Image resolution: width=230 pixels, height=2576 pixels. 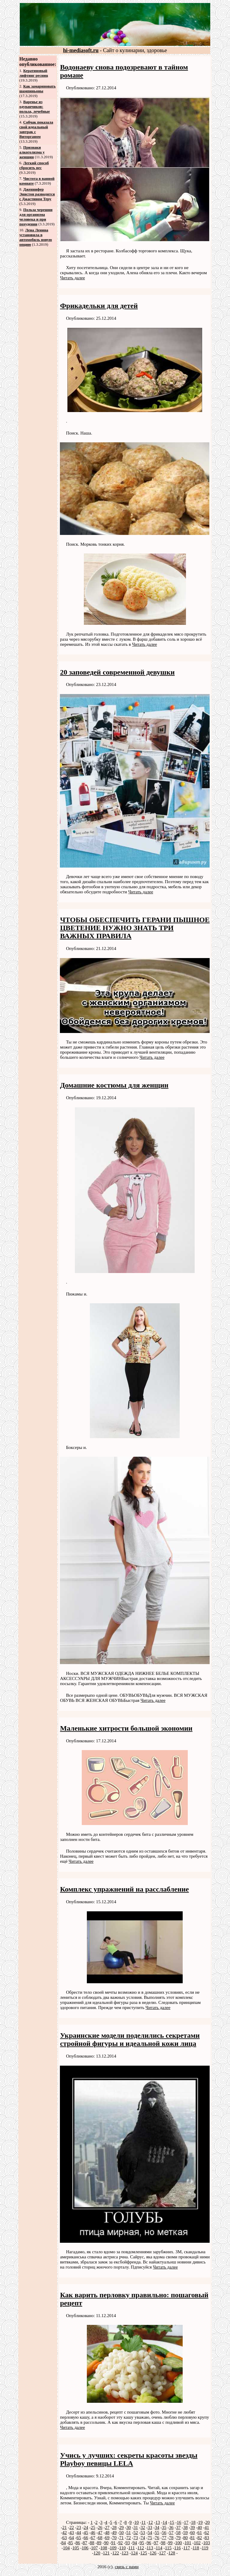 What do you see at coordinates (179, 2522) in the screenshot?
I see `16` at bounding box center [179, 2522].